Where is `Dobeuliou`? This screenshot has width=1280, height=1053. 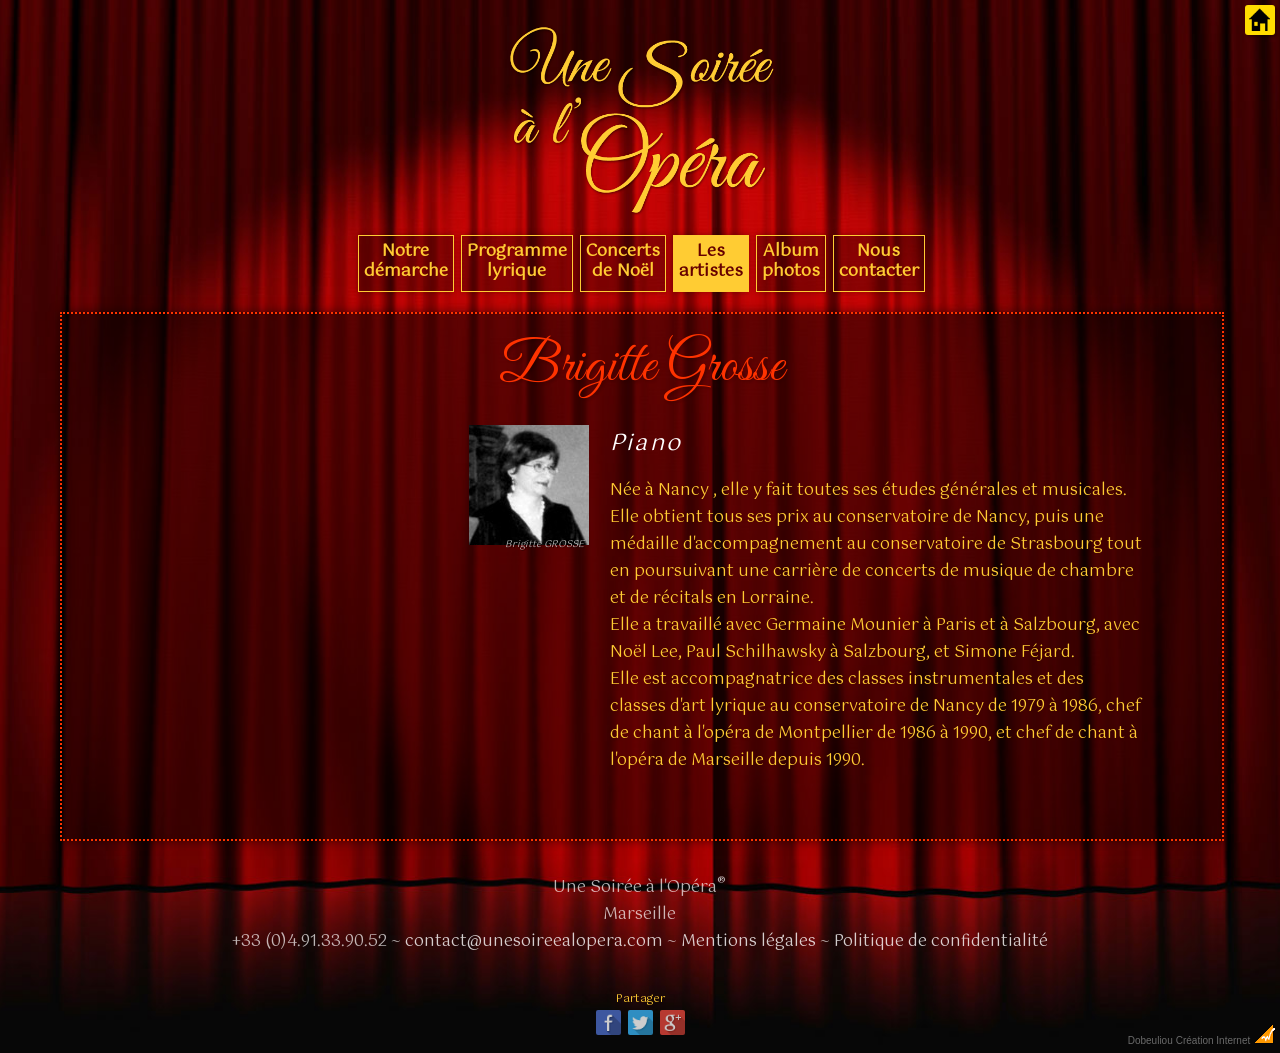
Dobeuliou is located at coordinates (1150, 1040).